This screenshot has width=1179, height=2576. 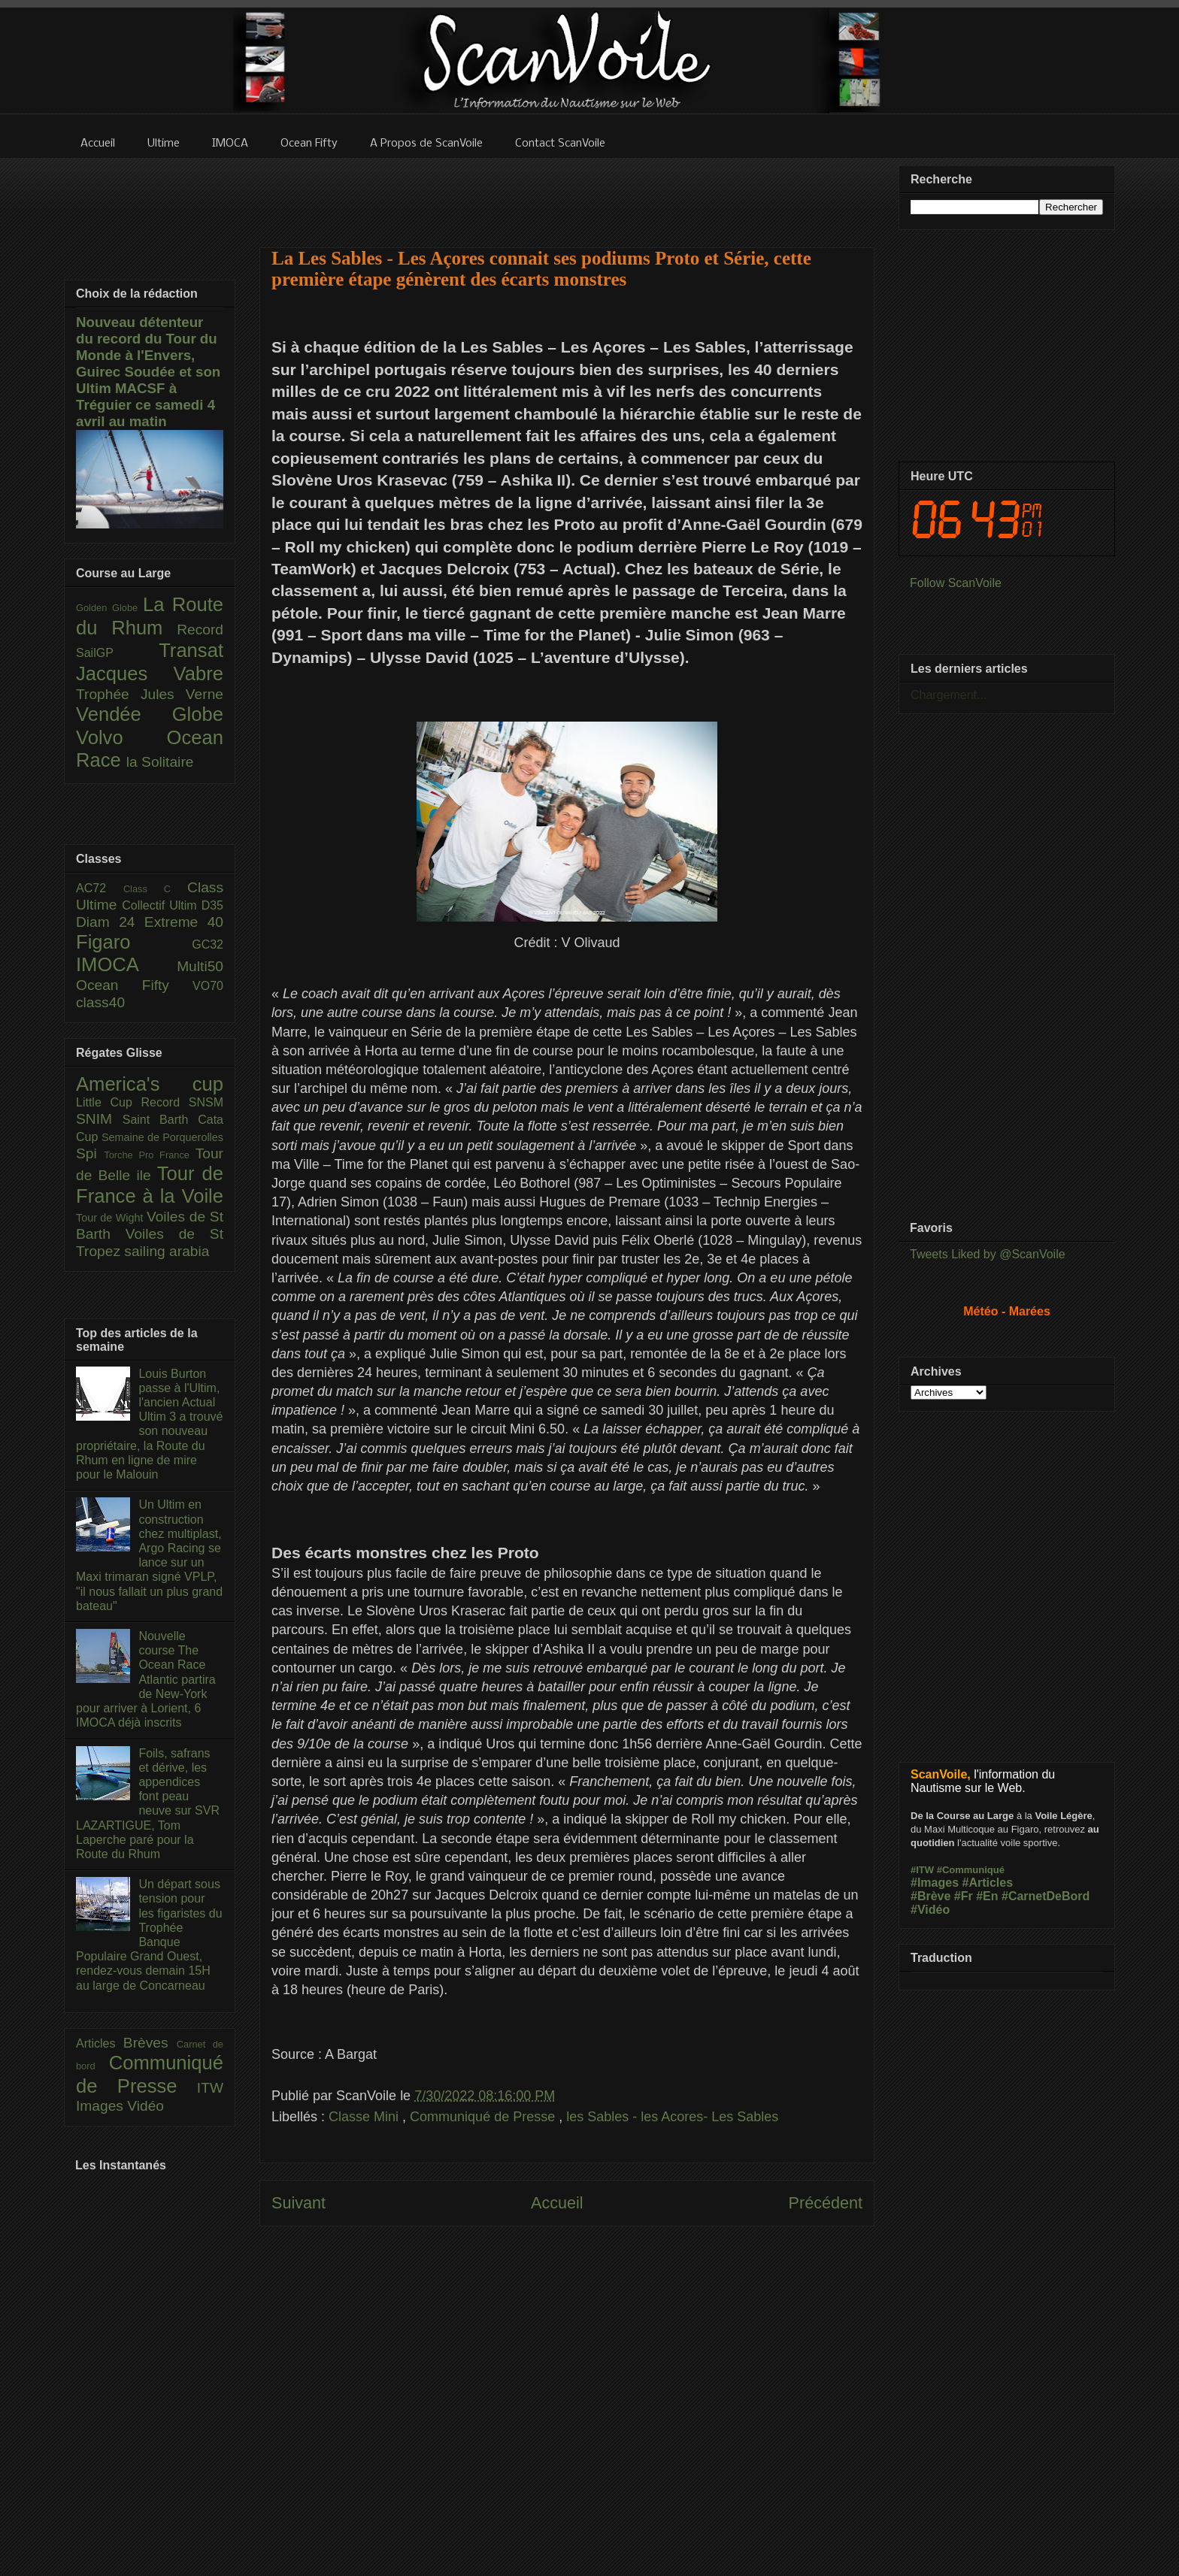 What do you see at coordinates (134, 941) in the screenshot?
I see `Figaro` at bounding box center [134, 941].